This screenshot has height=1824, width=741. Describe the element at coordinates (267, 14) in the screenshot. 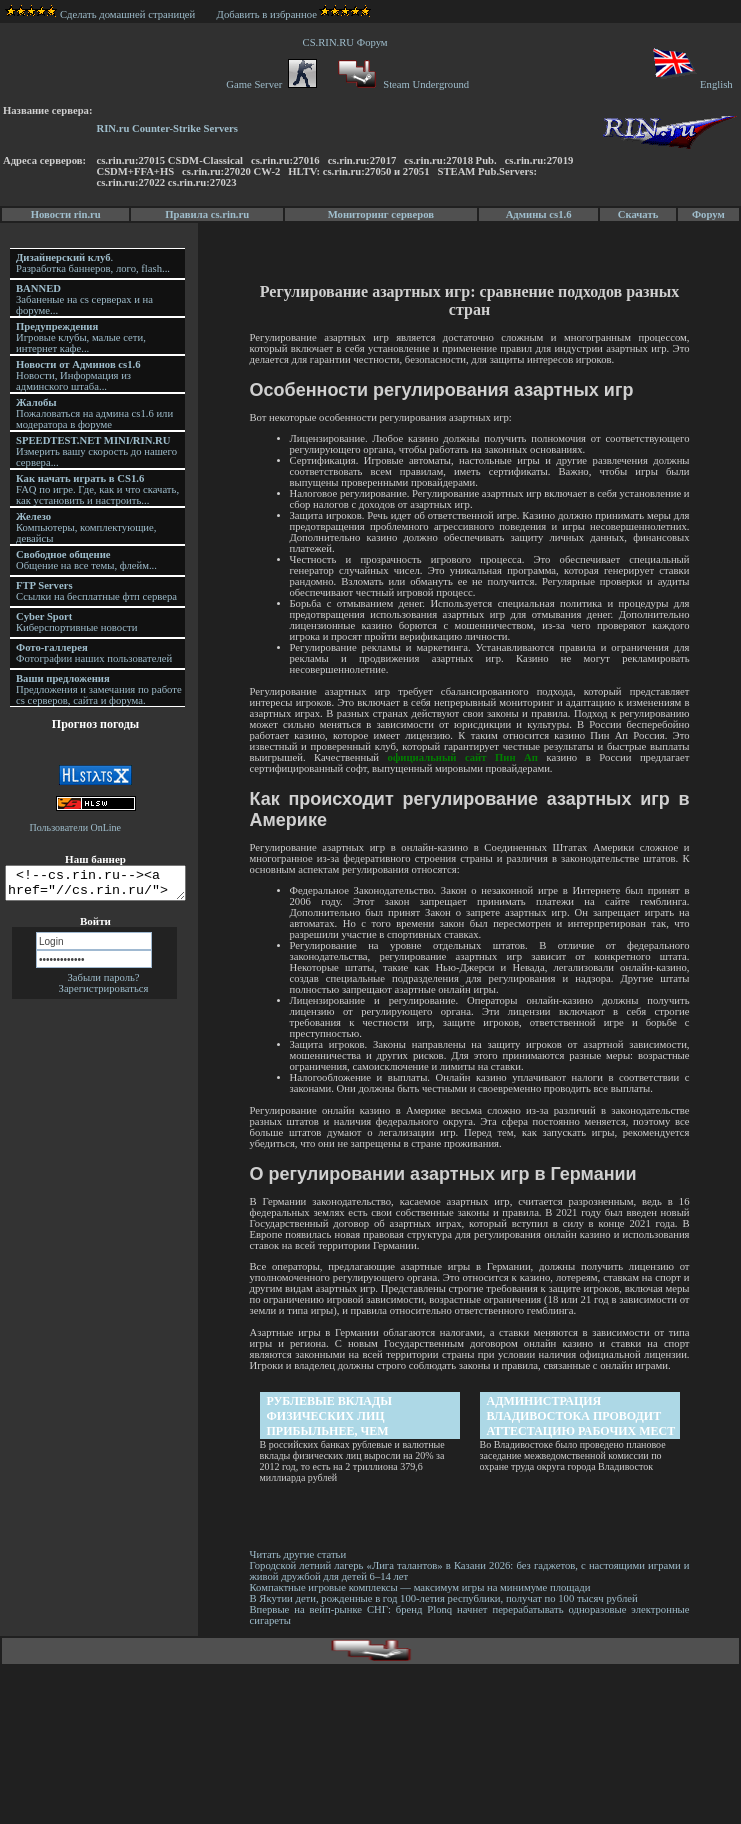

I see `Добавить в избранное` at that location.